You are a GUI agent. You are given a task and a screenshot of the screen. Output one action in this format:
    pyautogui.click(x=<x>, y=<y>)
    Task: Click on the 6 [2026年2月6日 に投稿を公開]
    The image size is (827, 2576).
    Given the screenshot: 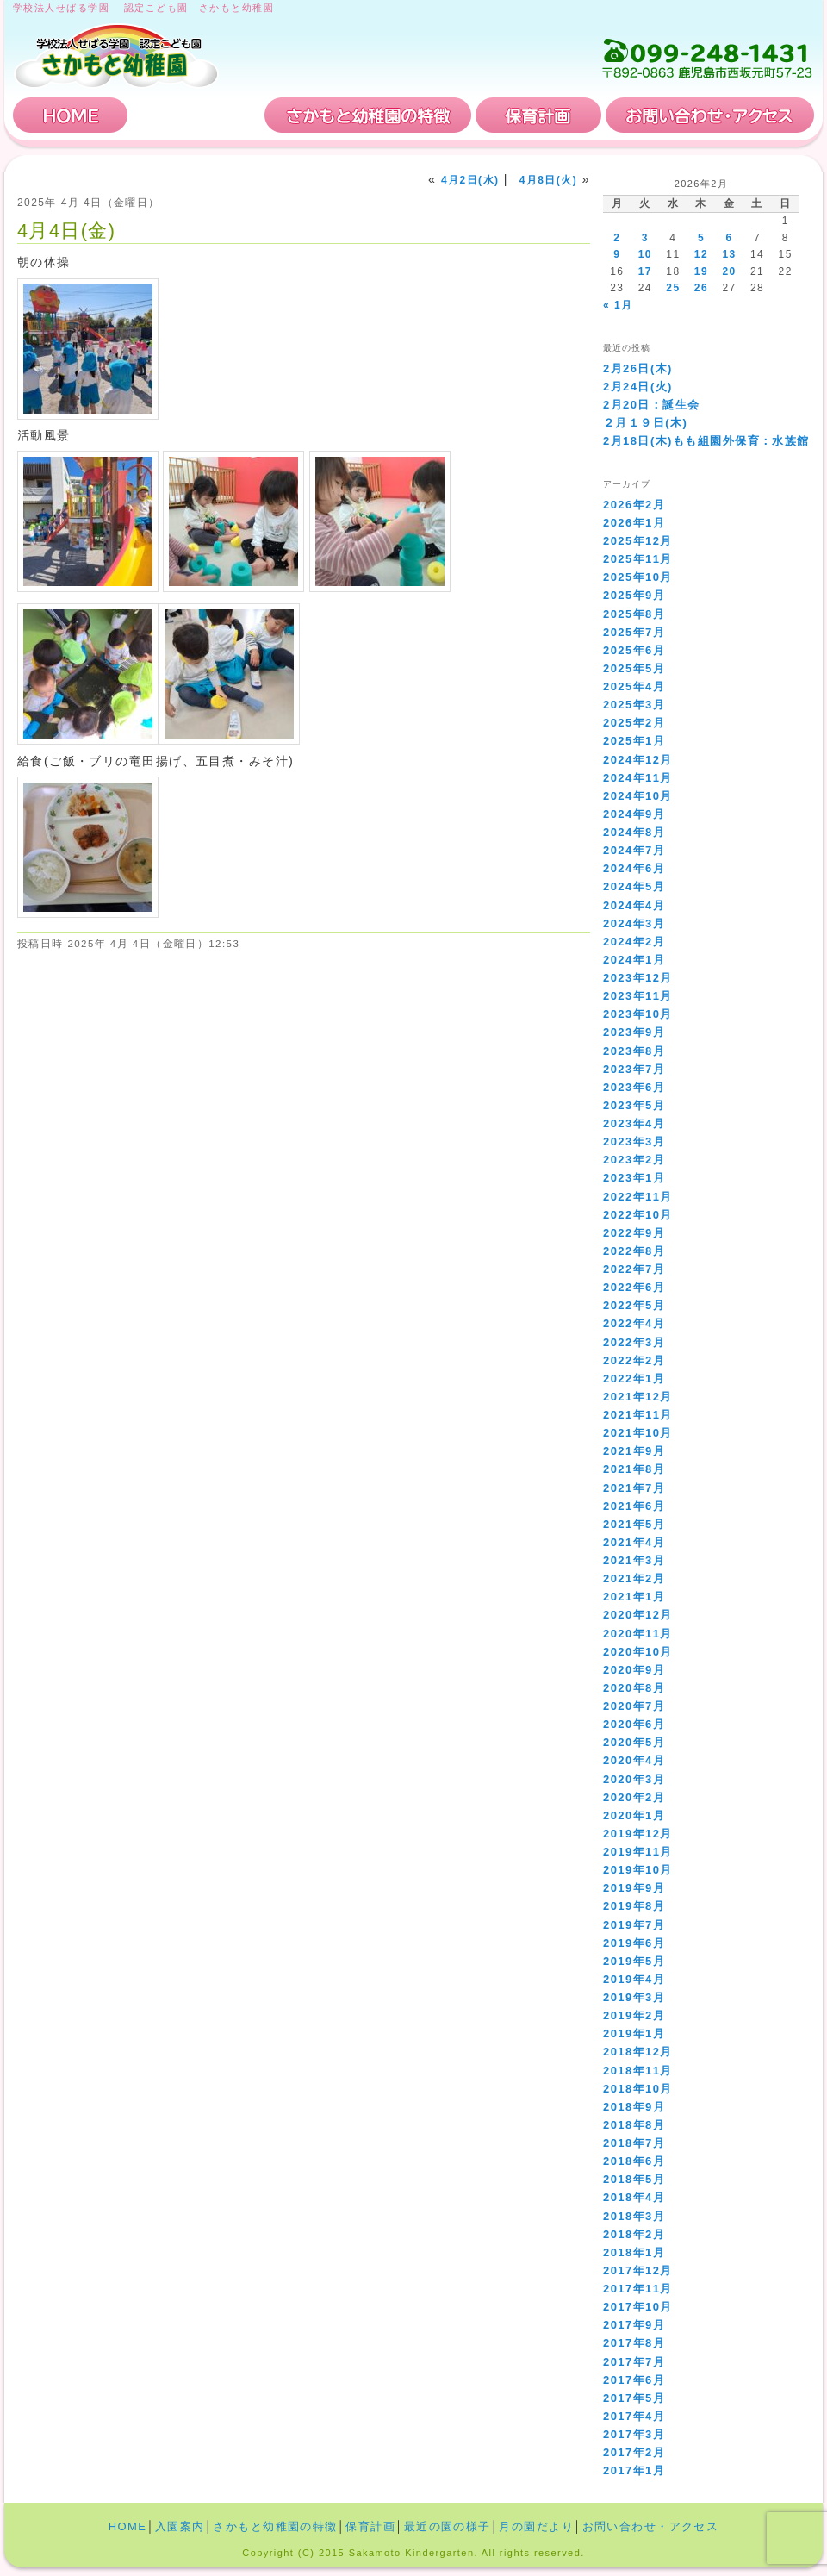 What is the action you would take?
    pyautogui.click(x=728, y=238)
    